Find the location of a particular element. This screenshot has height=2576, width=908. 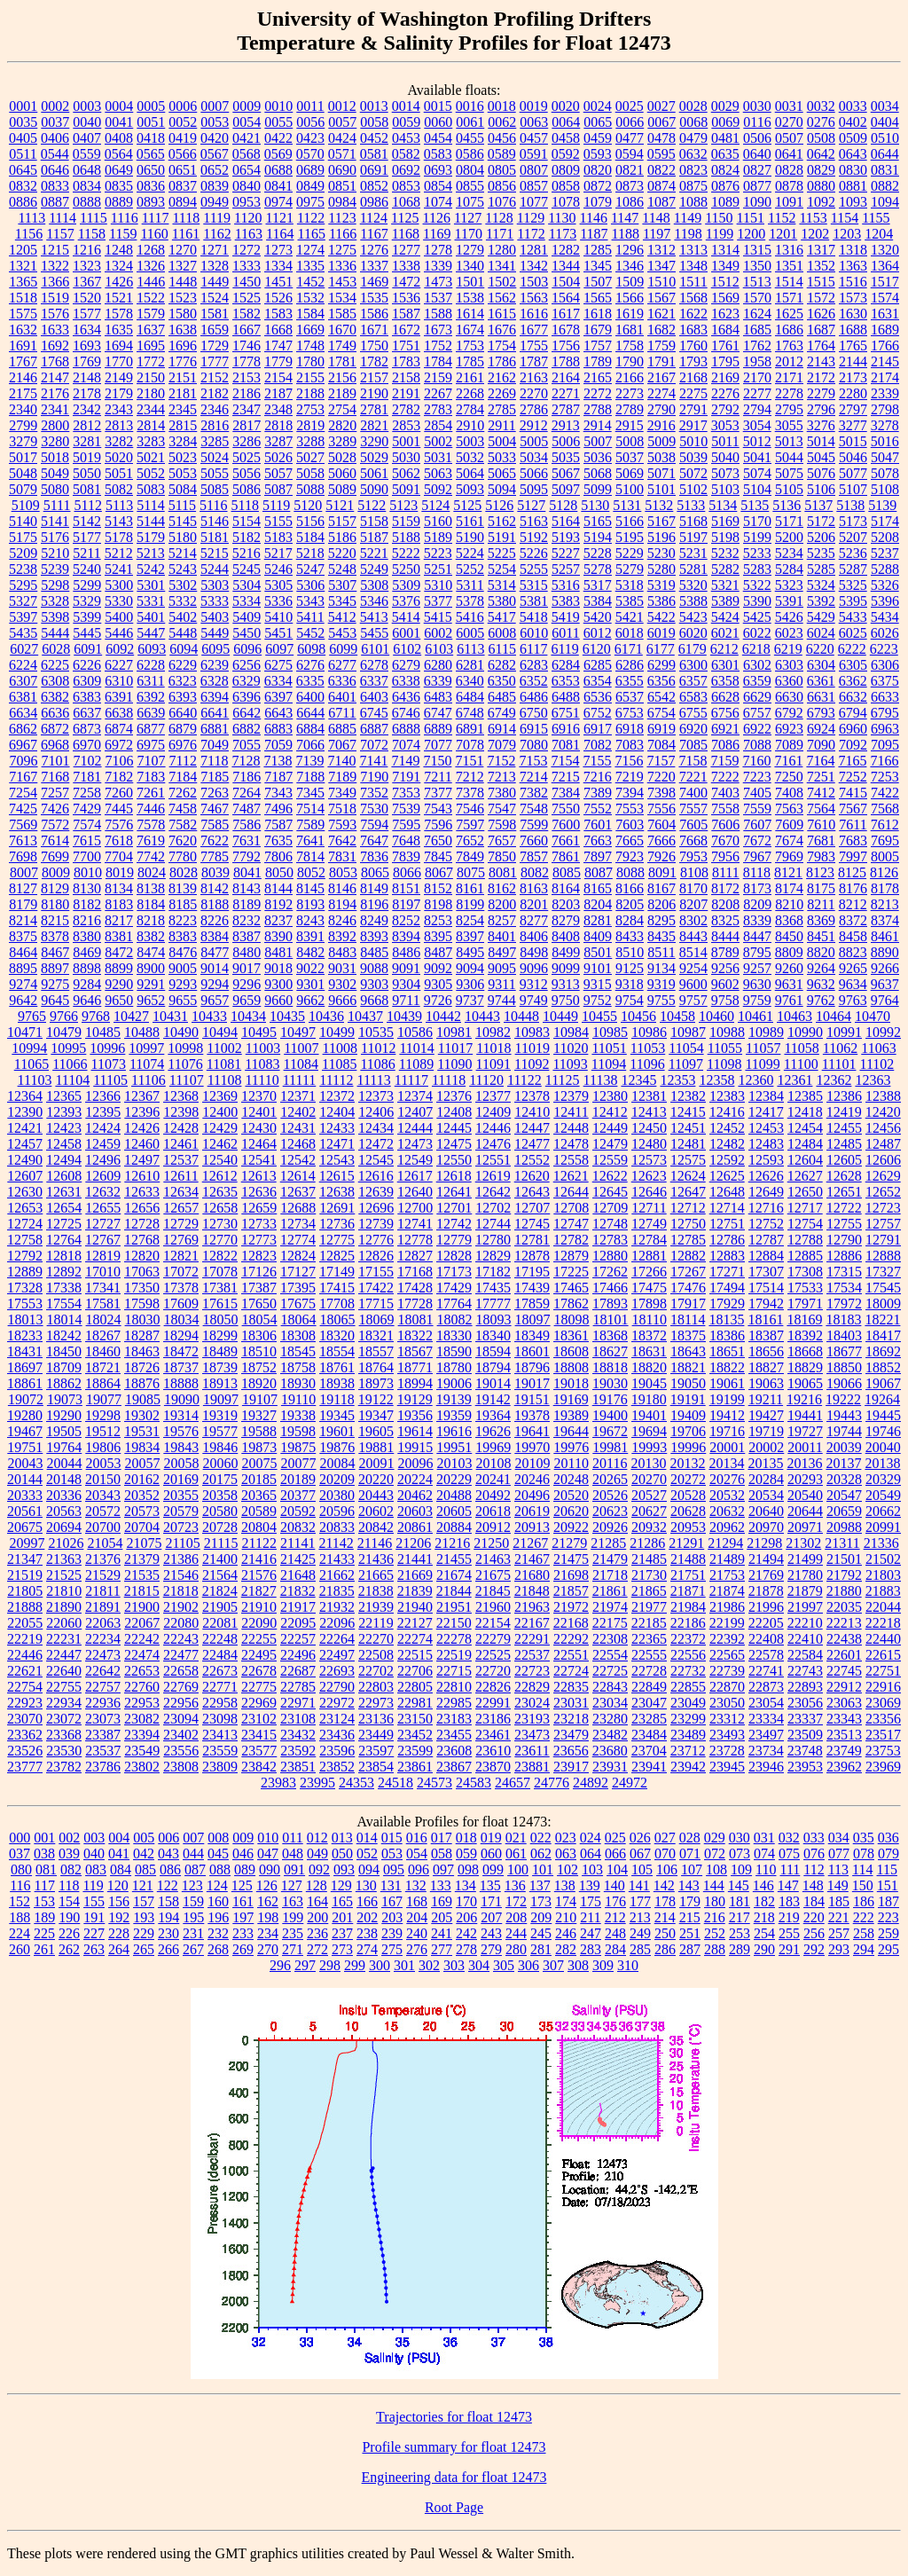

274 is located at coordinates (367, 1949).